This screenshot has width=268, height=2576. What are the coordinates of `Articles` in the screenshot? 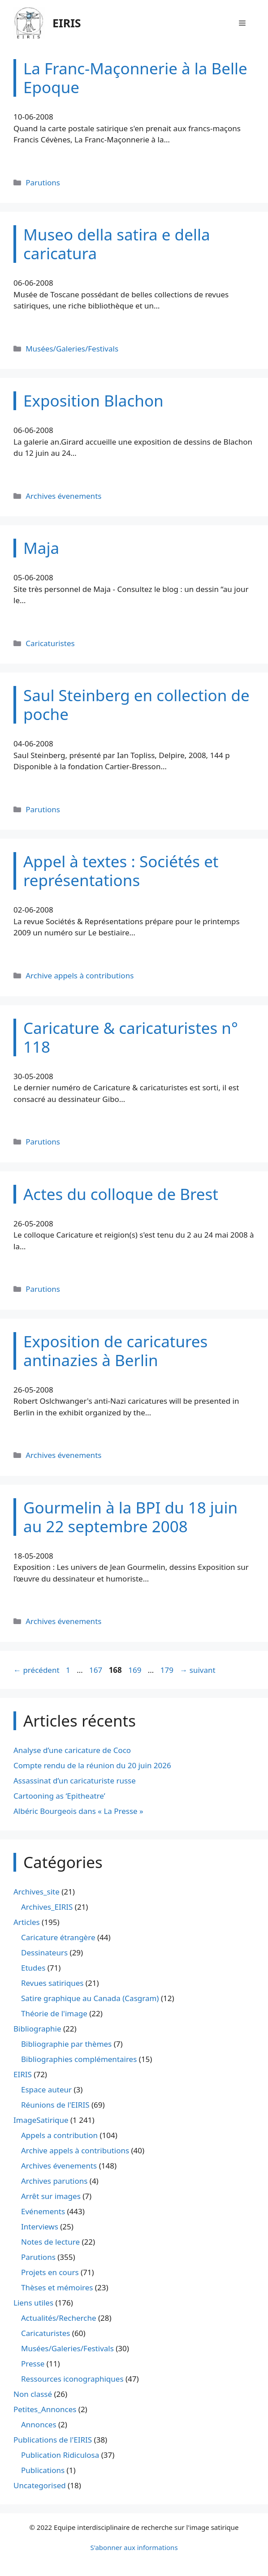 It's located at (26, 1922).